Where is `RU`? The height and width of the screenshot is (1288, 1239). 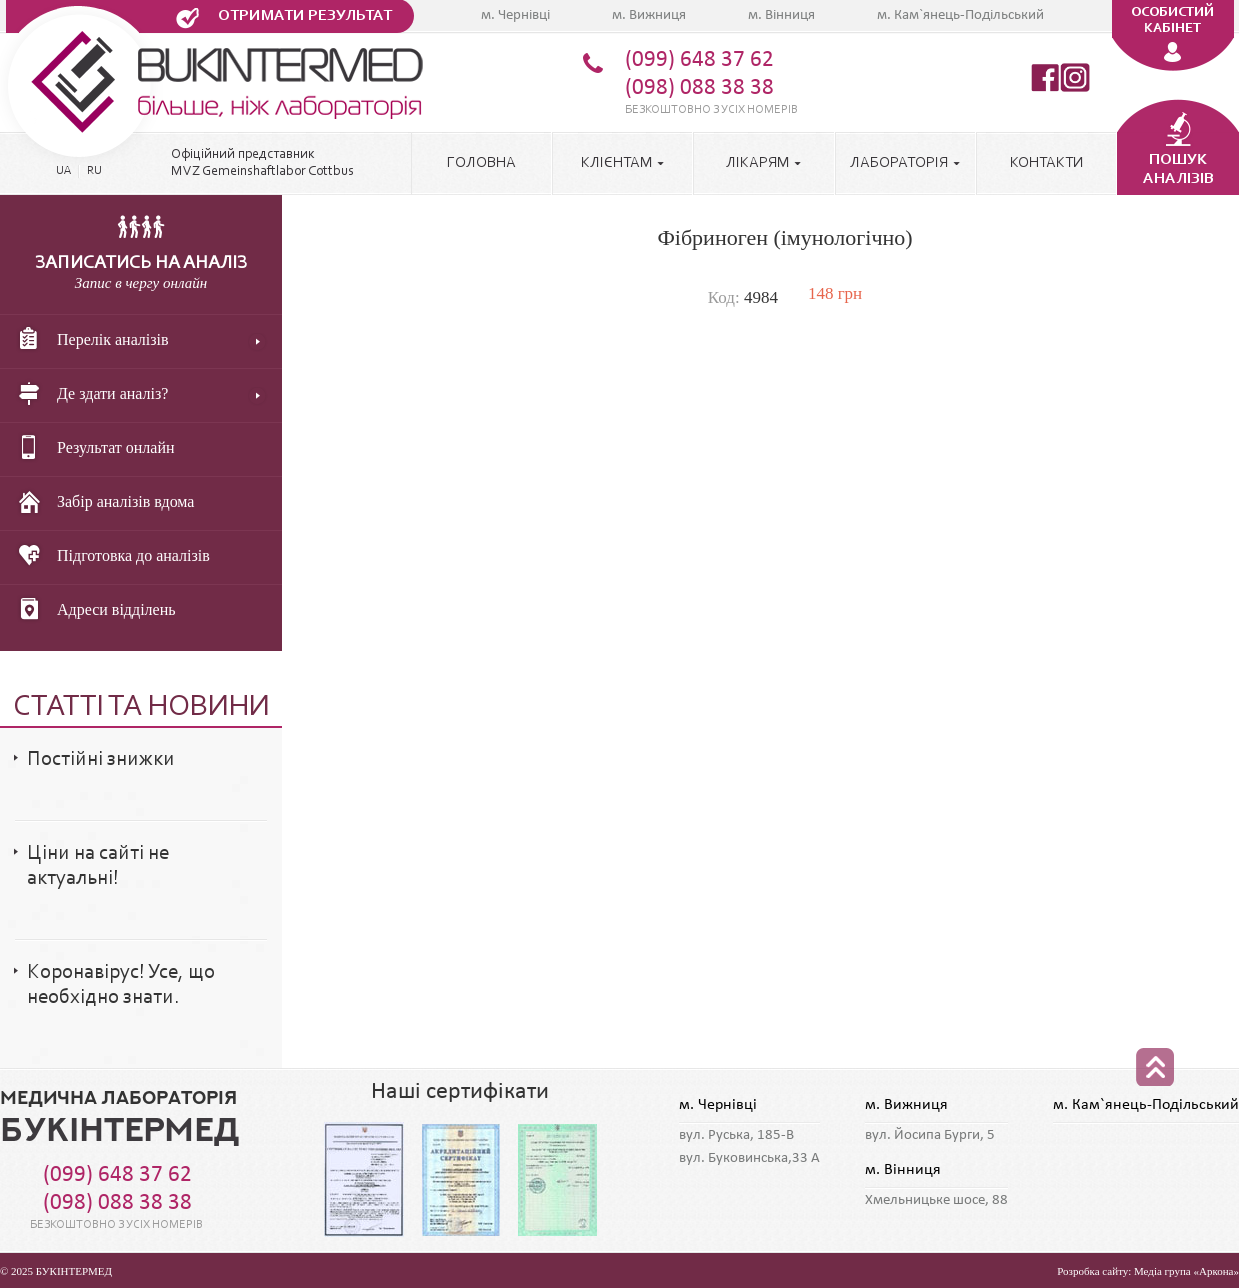 RU is located at coordinates (94, 170).